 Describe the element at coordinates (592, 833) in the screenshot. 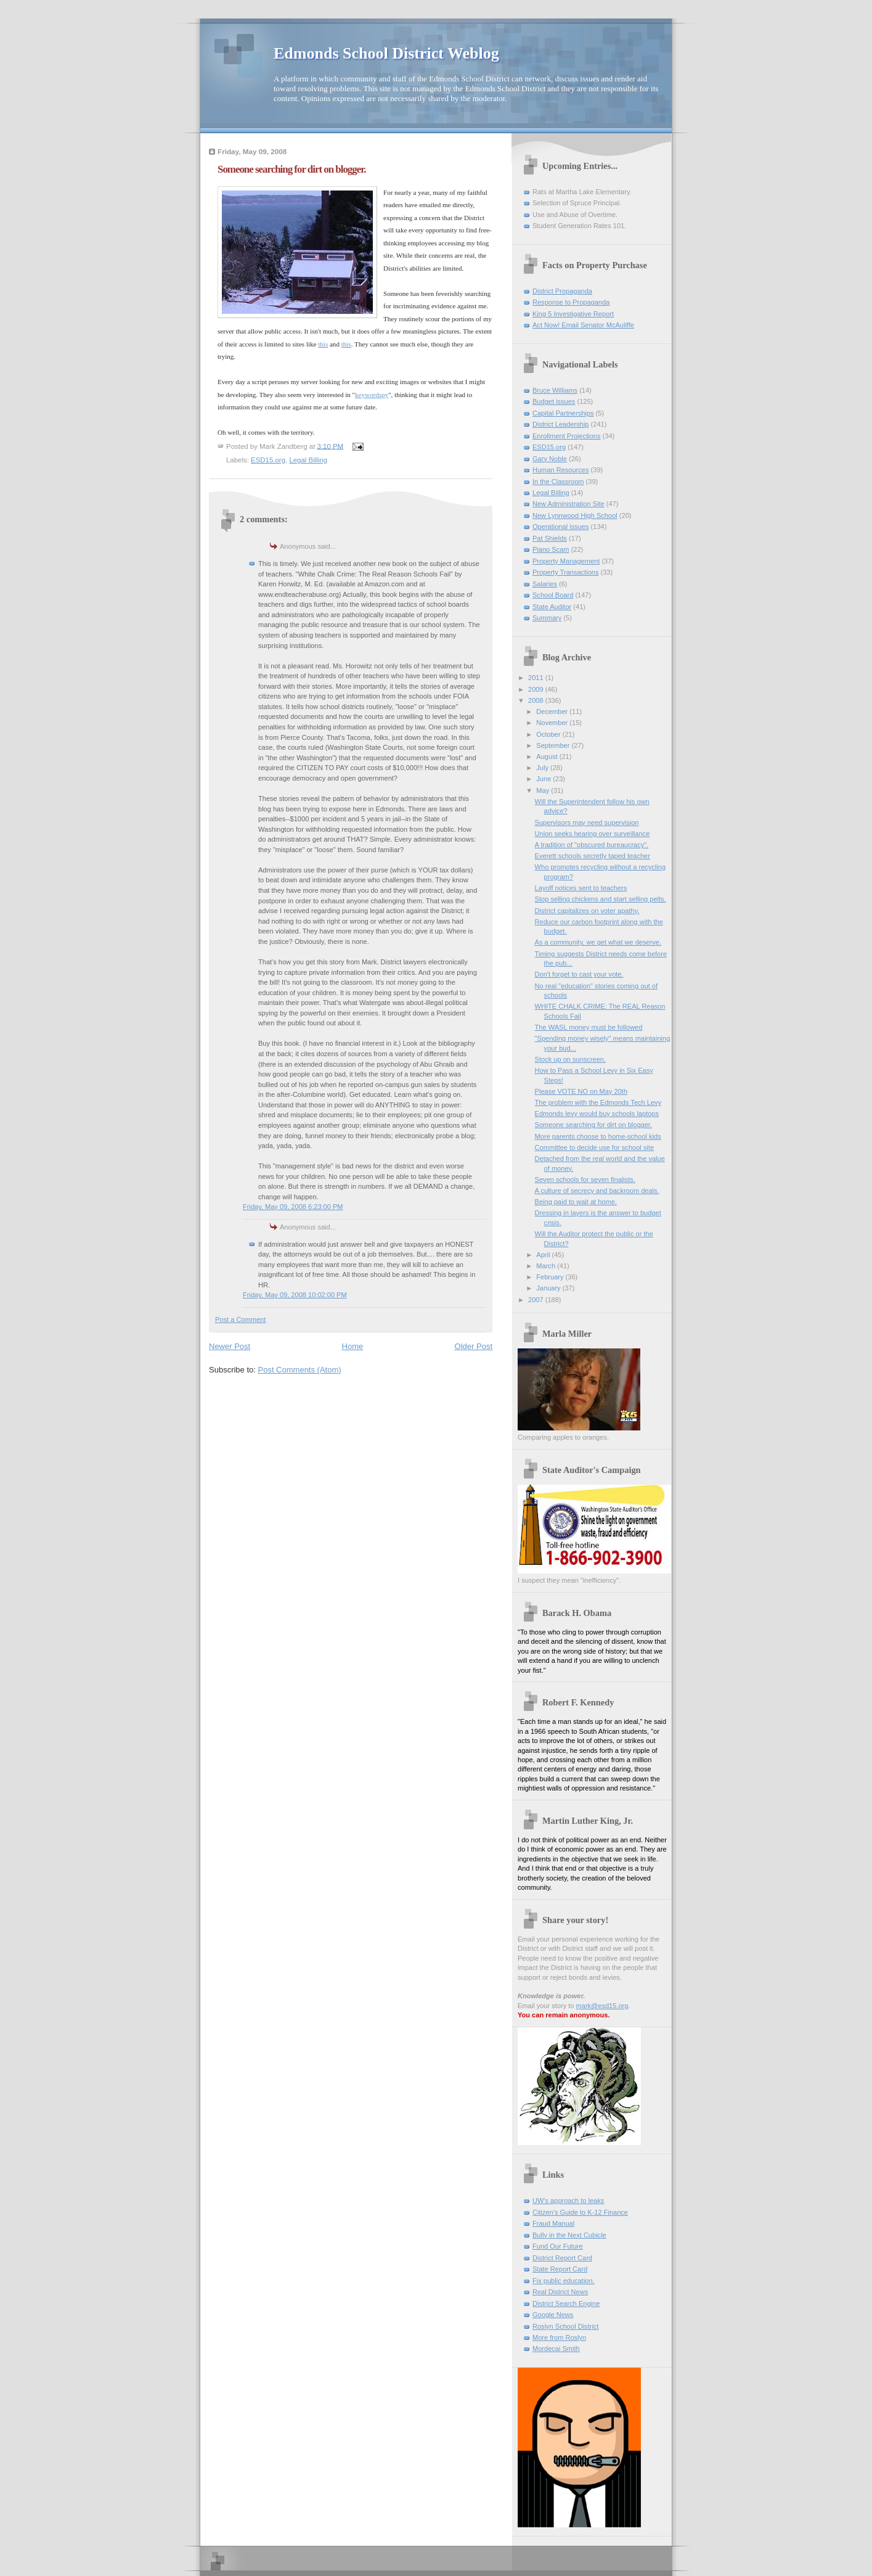

I see `Union seeks hearing over surveillance` at that location.